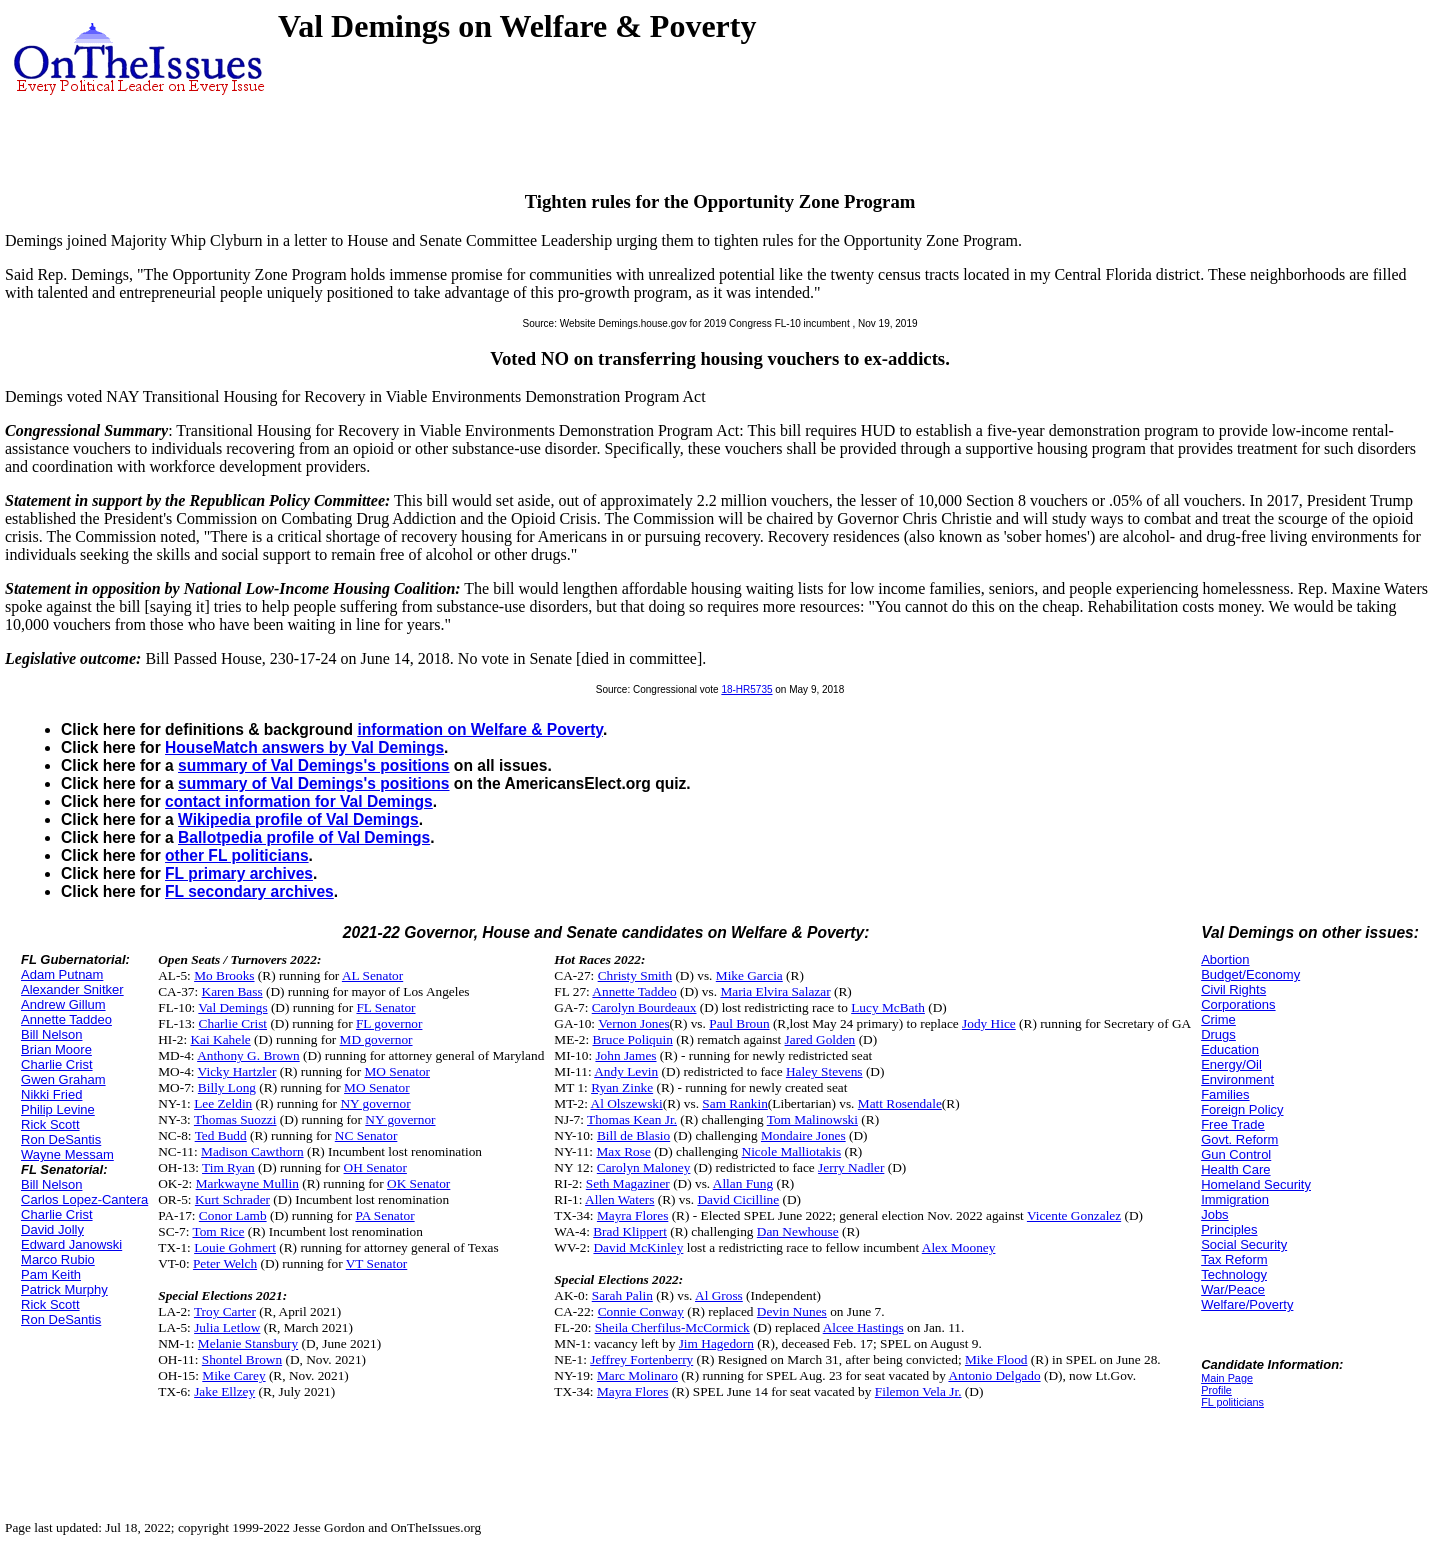 The image size is (1440, 1541). What do you see at coordinates (224, 1391) in the screenshot?
I see `Jake Ellzey` at bounding box center [224, 1391].